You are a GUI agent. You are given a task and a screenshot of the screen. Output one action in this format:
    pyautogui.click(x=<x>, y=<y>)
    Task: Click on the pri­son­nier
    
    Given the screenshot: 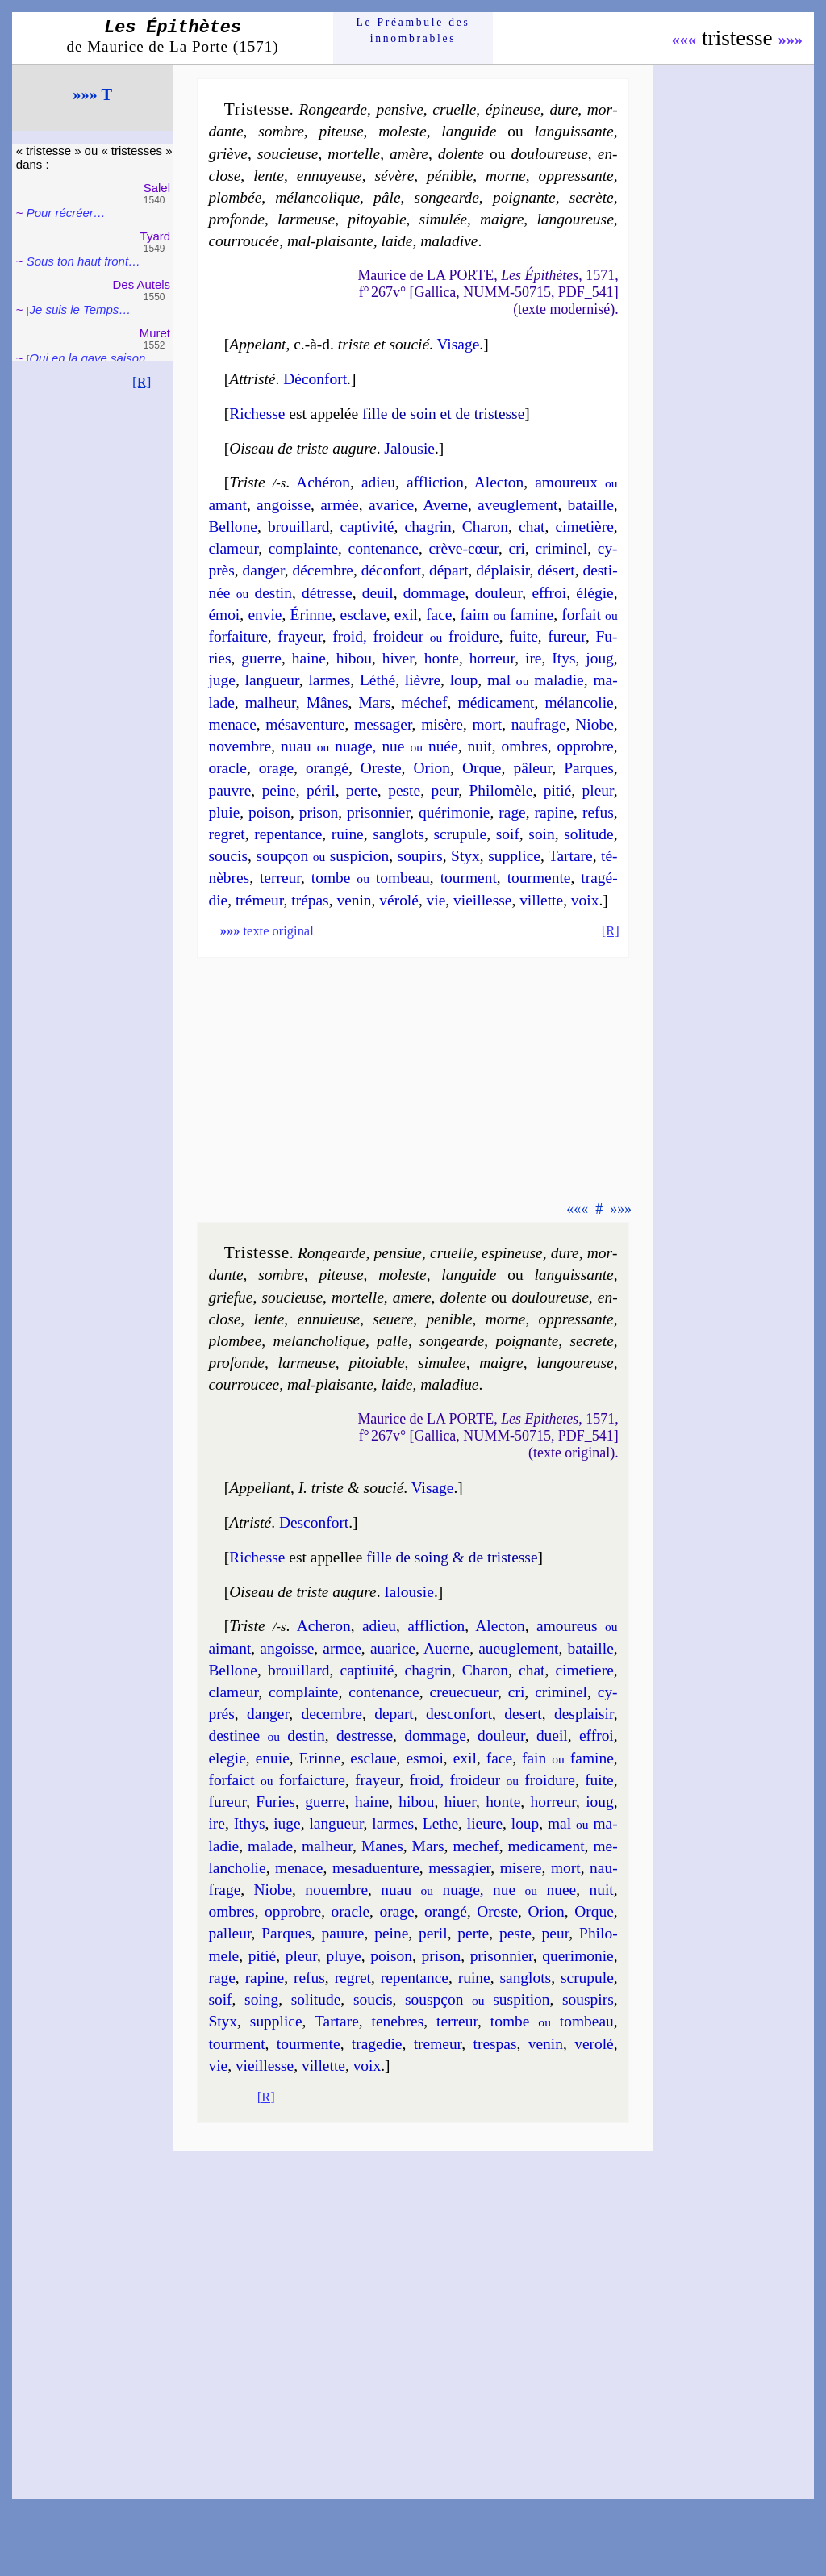 What is the action you would take?
    pyautogui.click(x=378, y=812)
    